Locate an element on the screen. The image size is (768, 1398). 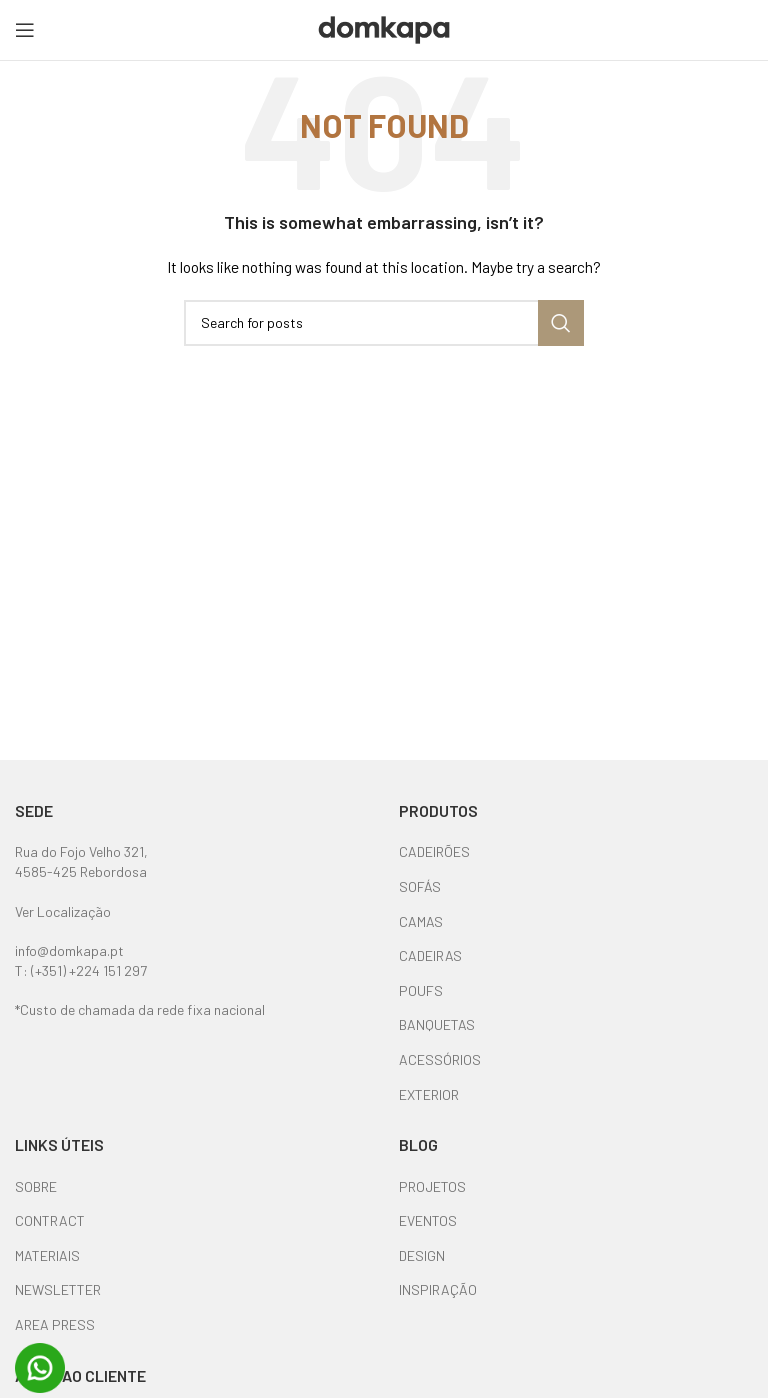
NEWSLETTER is located at coordinates (58, 1289).